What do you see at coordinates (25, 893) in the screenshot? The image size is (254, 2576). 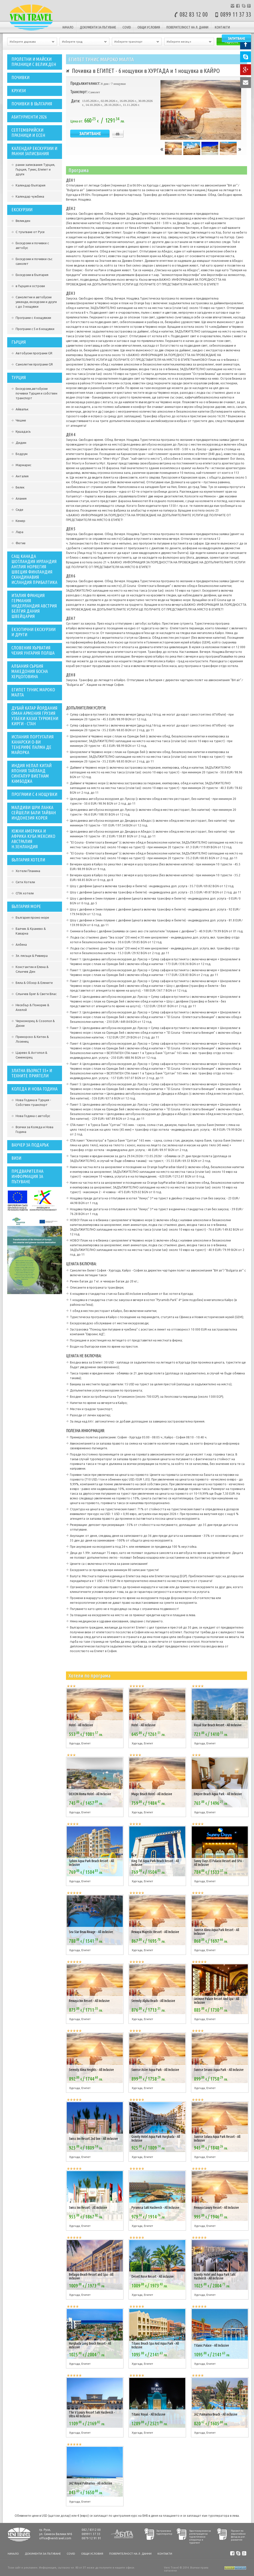 I see `СПА хотели` at bounding box center [25, 893].